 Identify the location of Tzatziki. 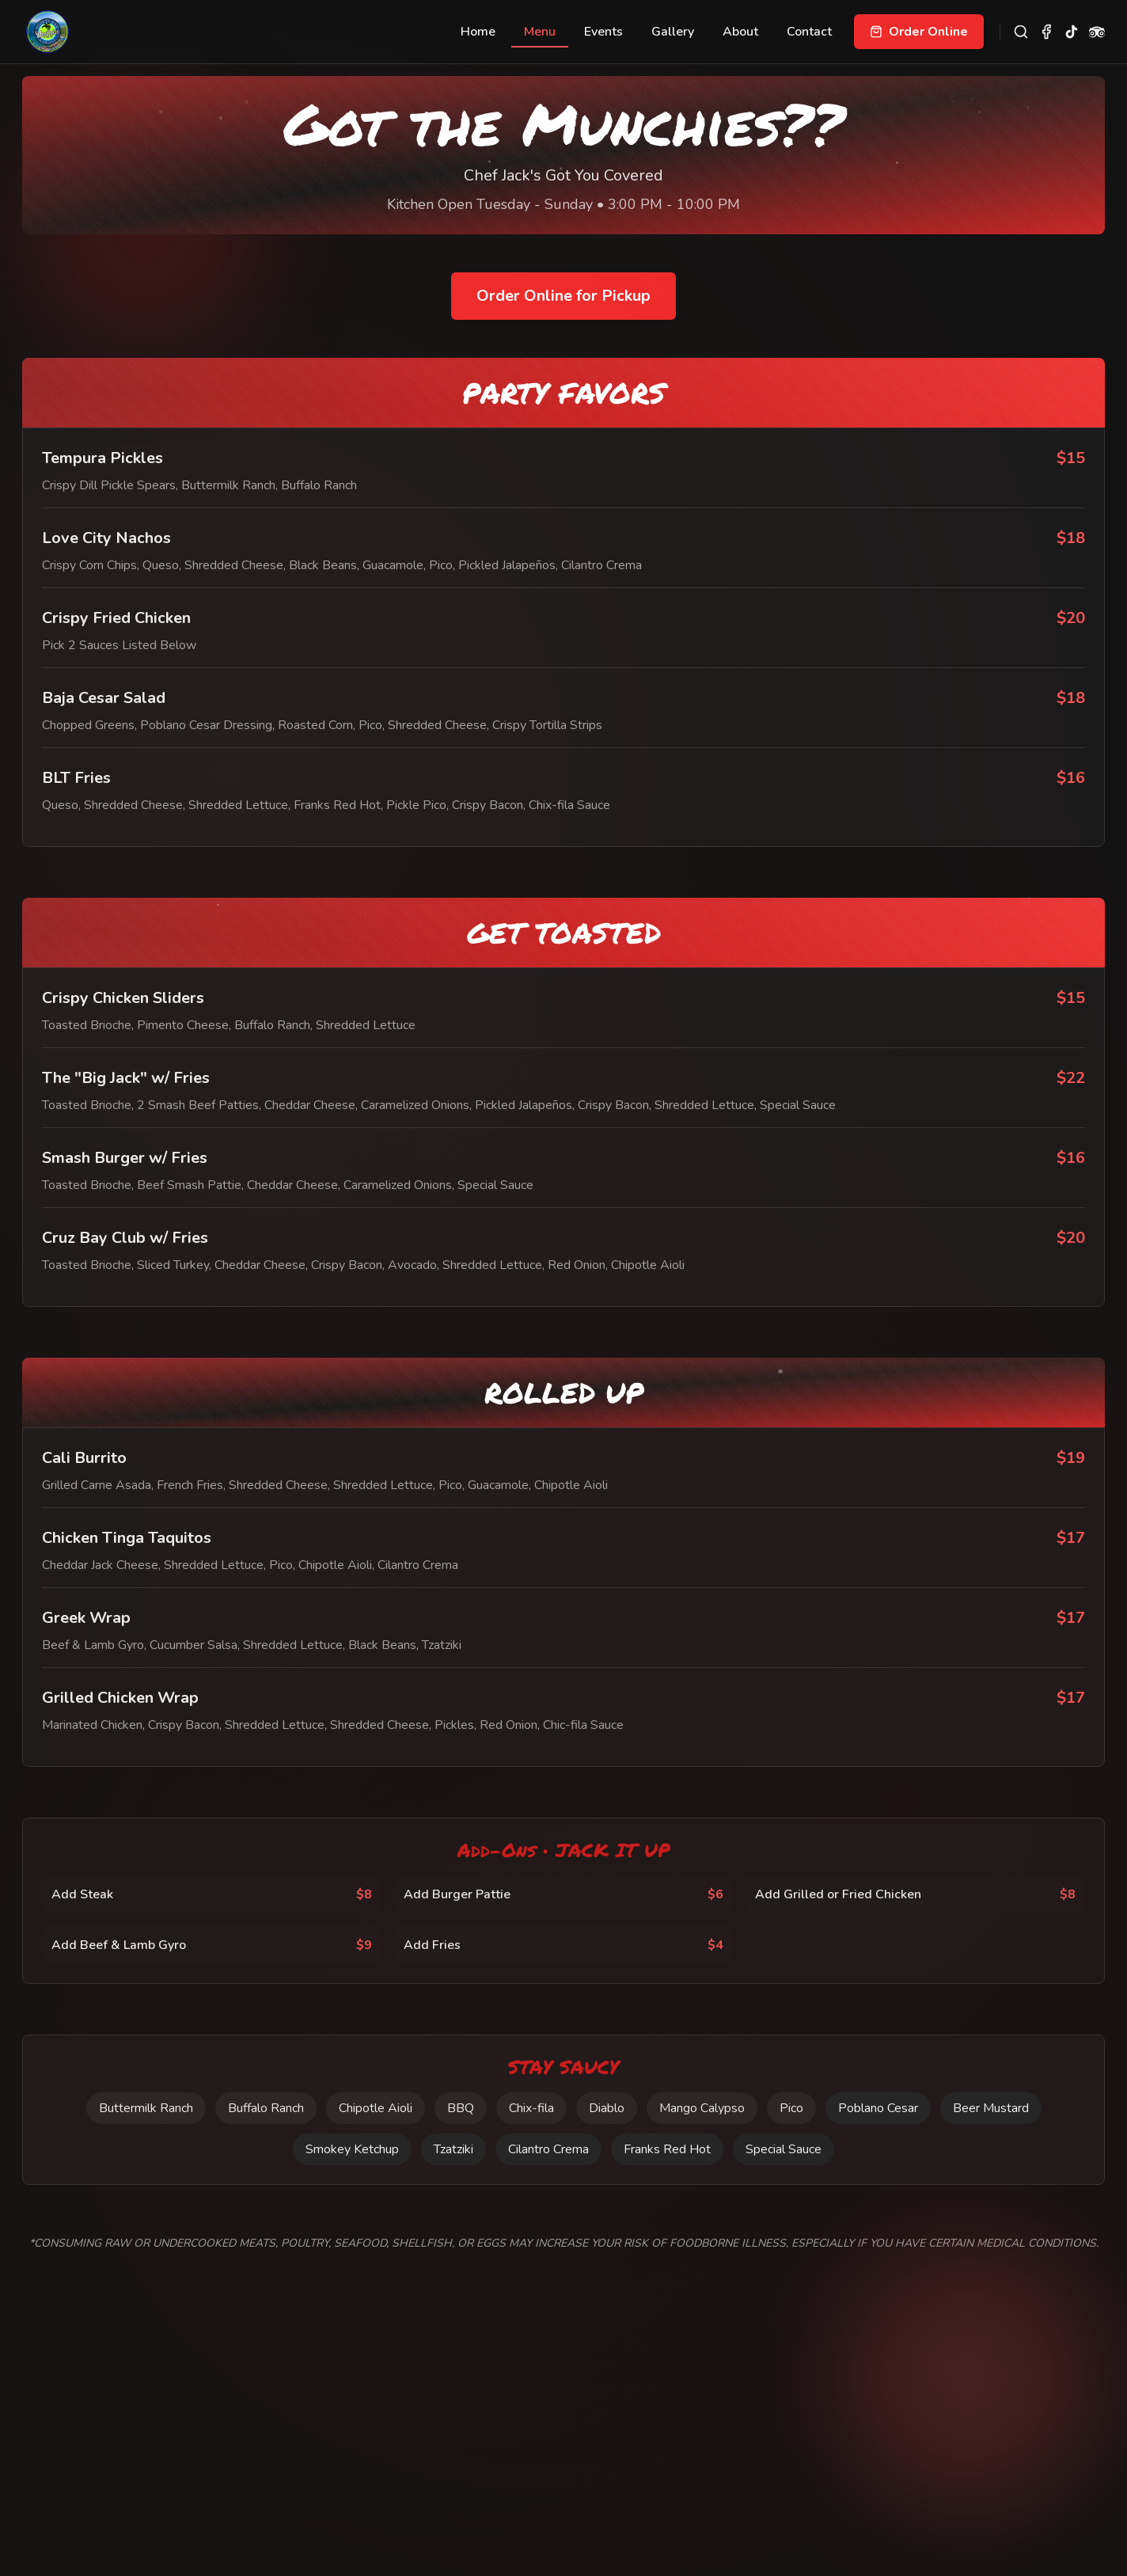
(453, 2149).